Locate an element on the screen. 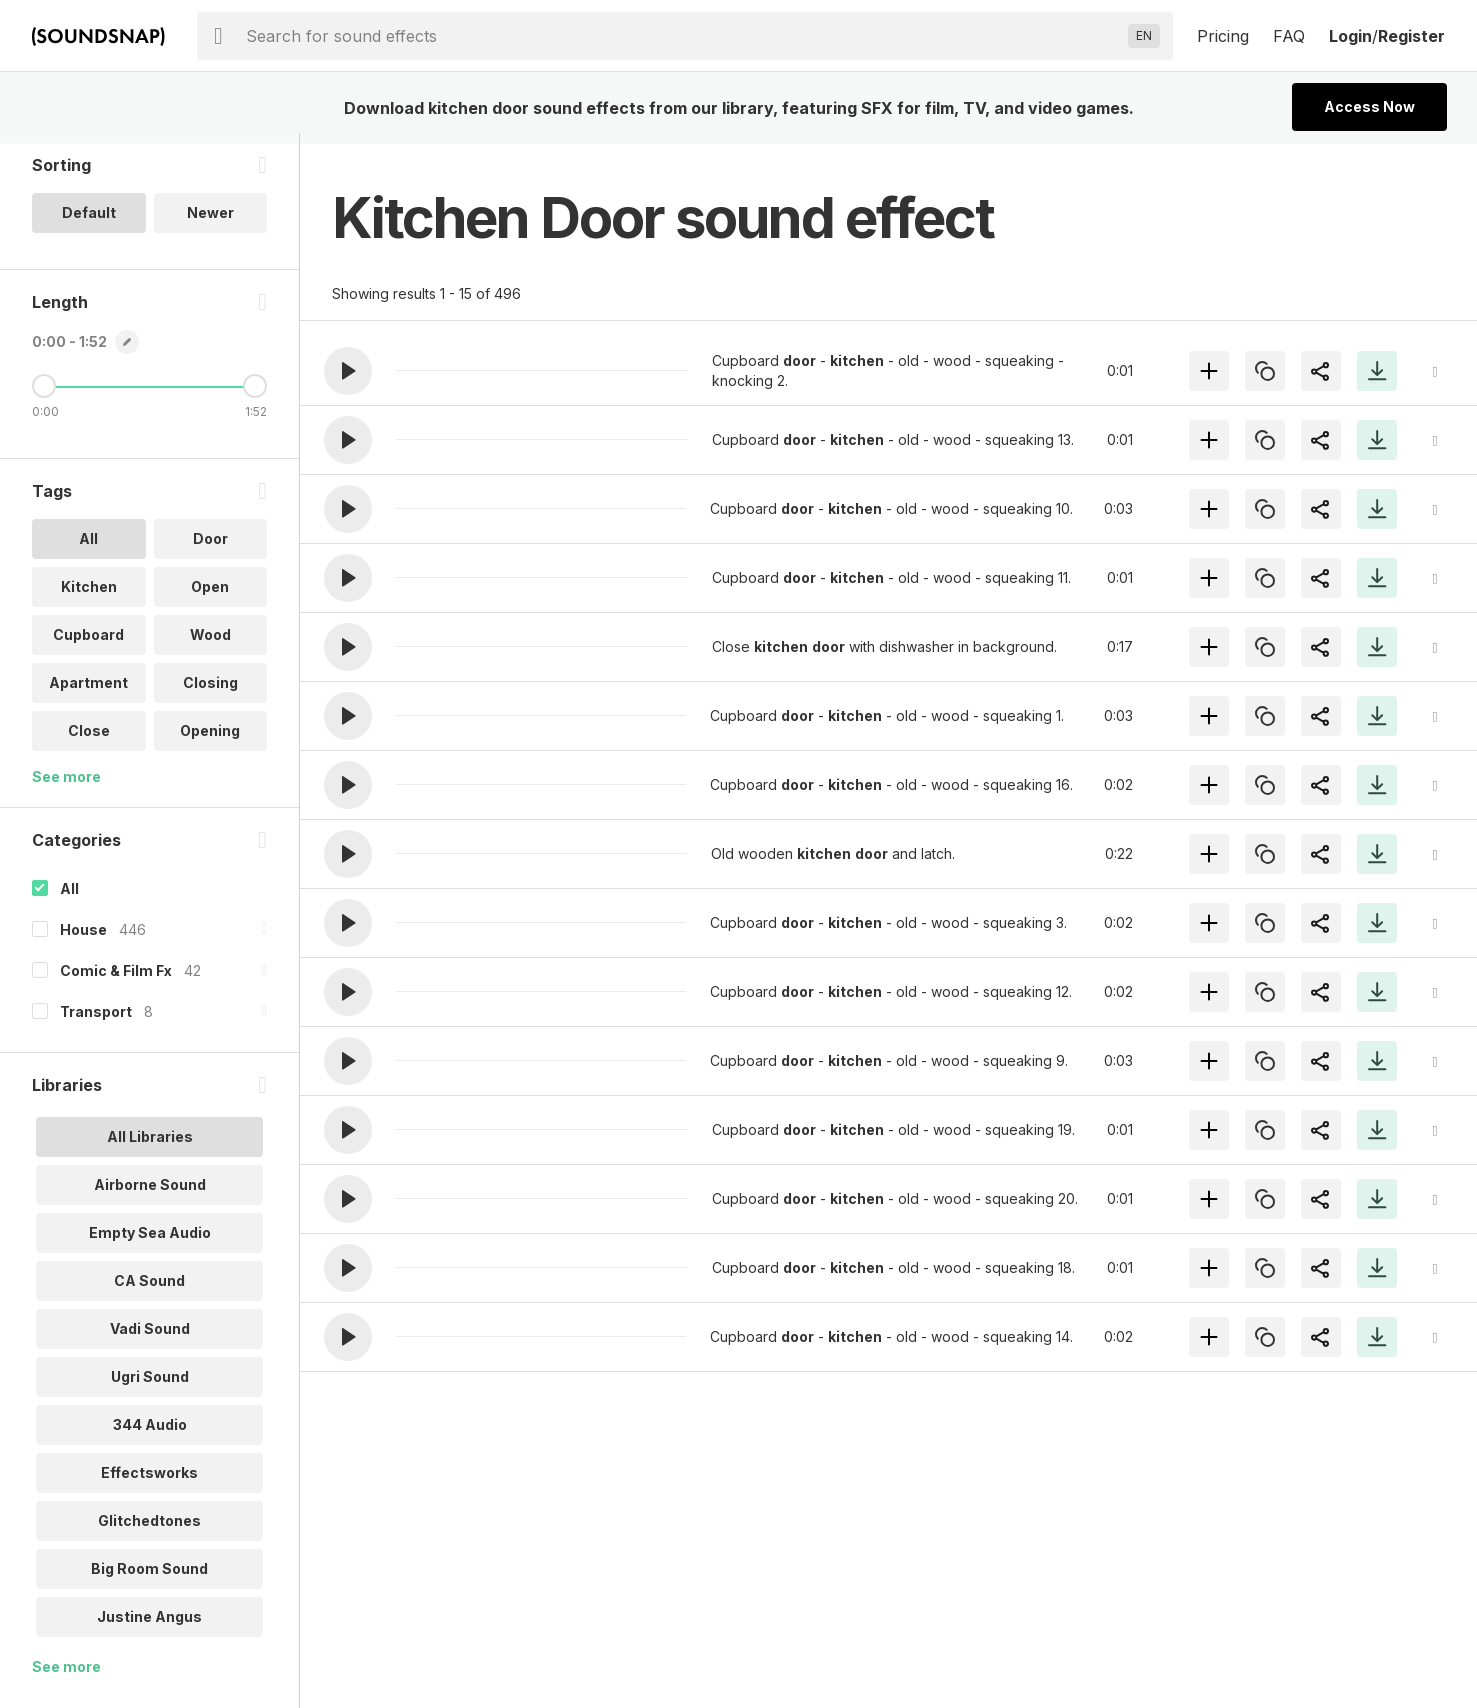 The image size is (1477, 1708). Airborne Sound [option] is located at coordinates (150, 1195).